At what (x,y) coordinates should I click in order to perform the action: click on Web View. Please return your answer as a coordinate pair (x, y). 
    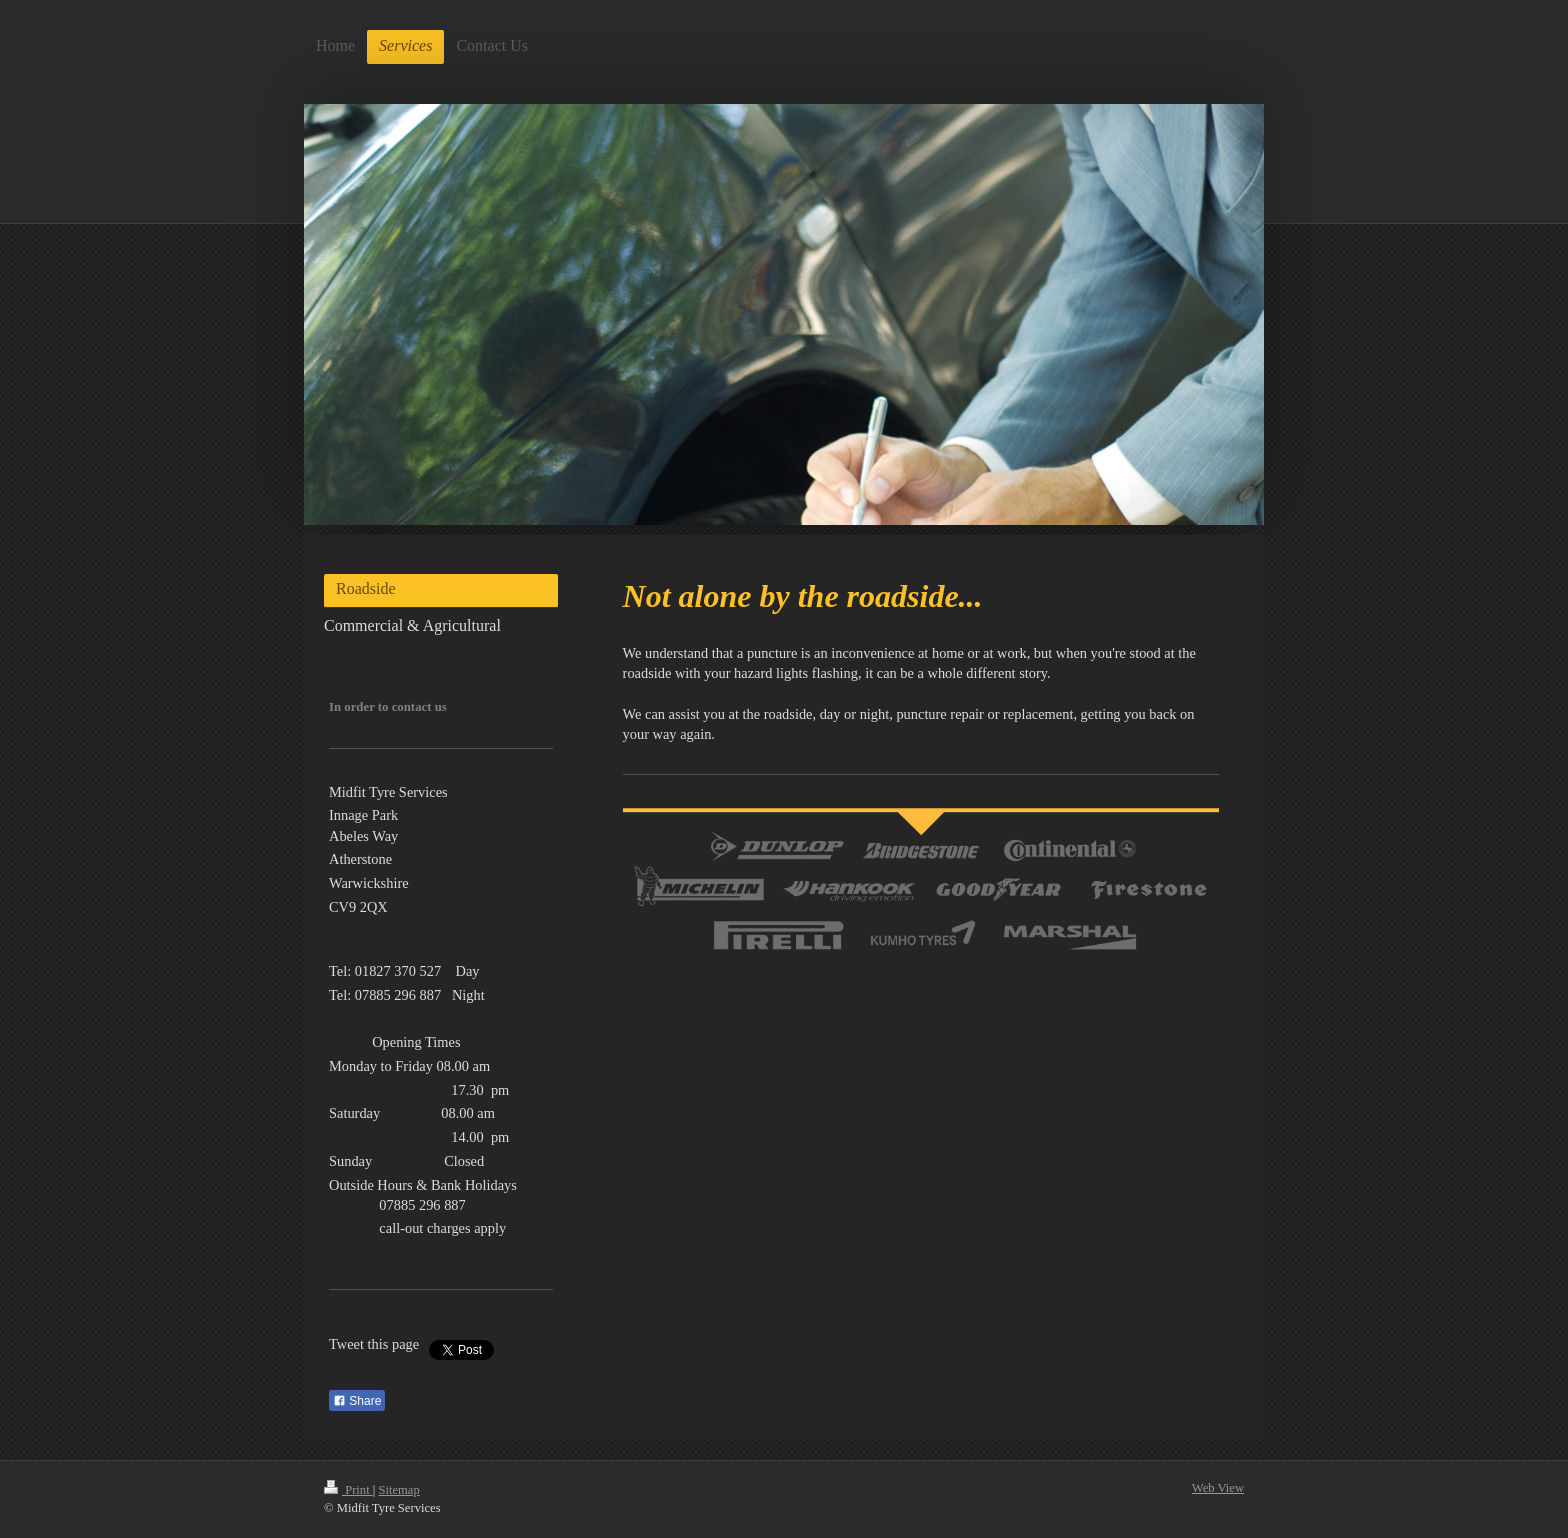
    Looking at the image, I should click on (1218, 1488).